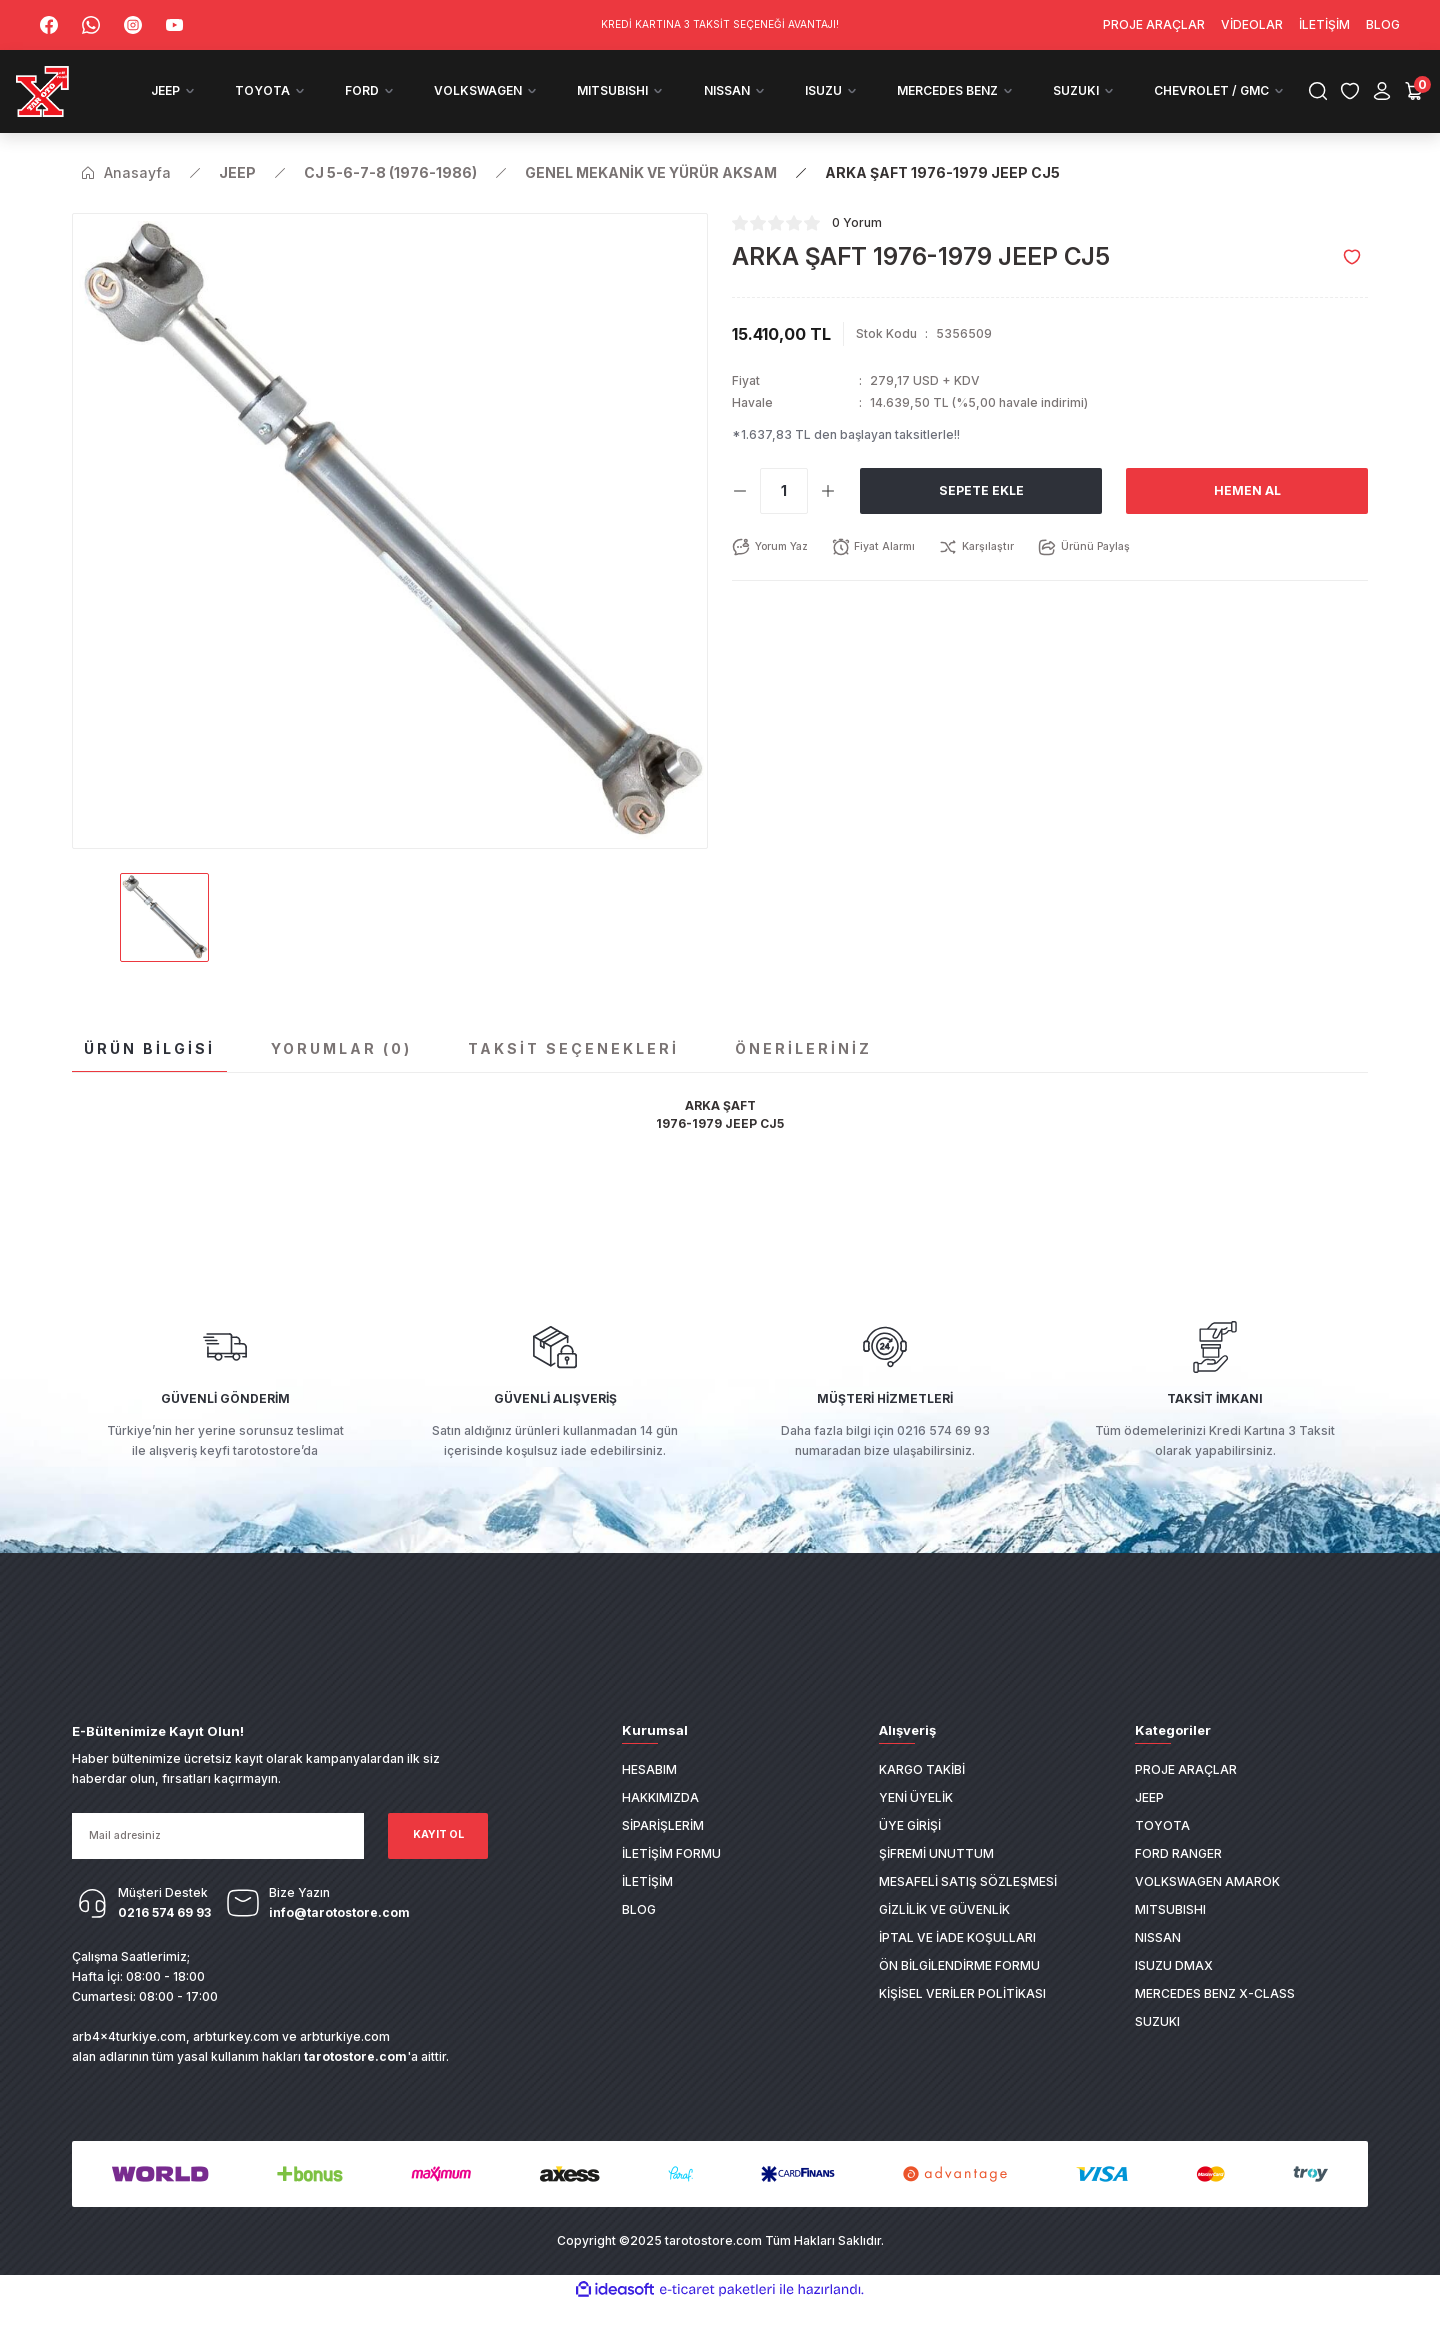  What do you see at coordinates (1247, 525) in the screenshot?
I see `Hemen Al` at bounding box center [1247, 525].